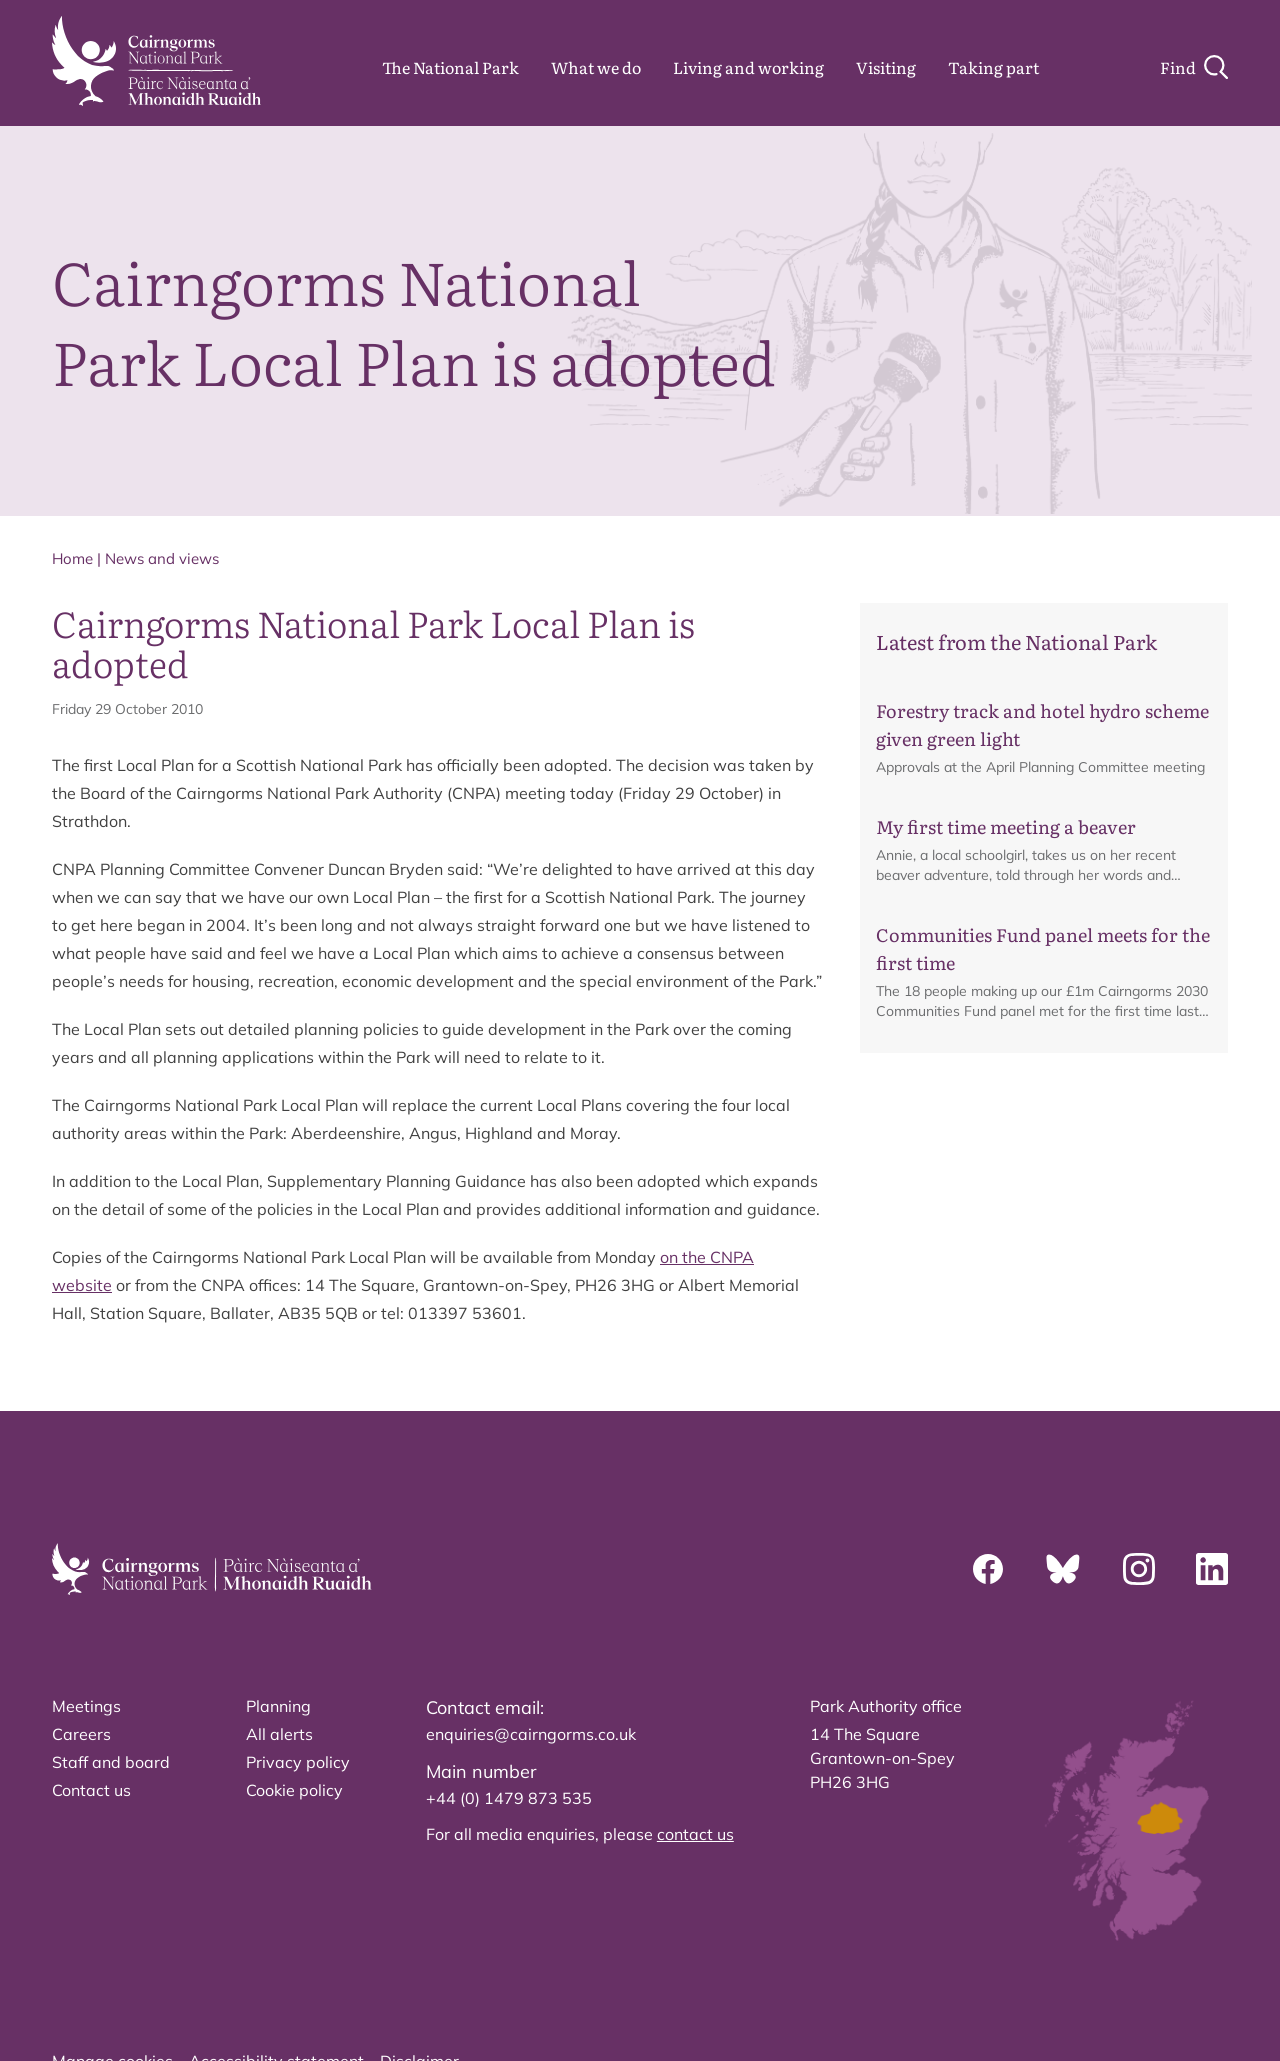 This screenshot has width=1280, height=2061. I want to click on Careers, so click(81, 1734).